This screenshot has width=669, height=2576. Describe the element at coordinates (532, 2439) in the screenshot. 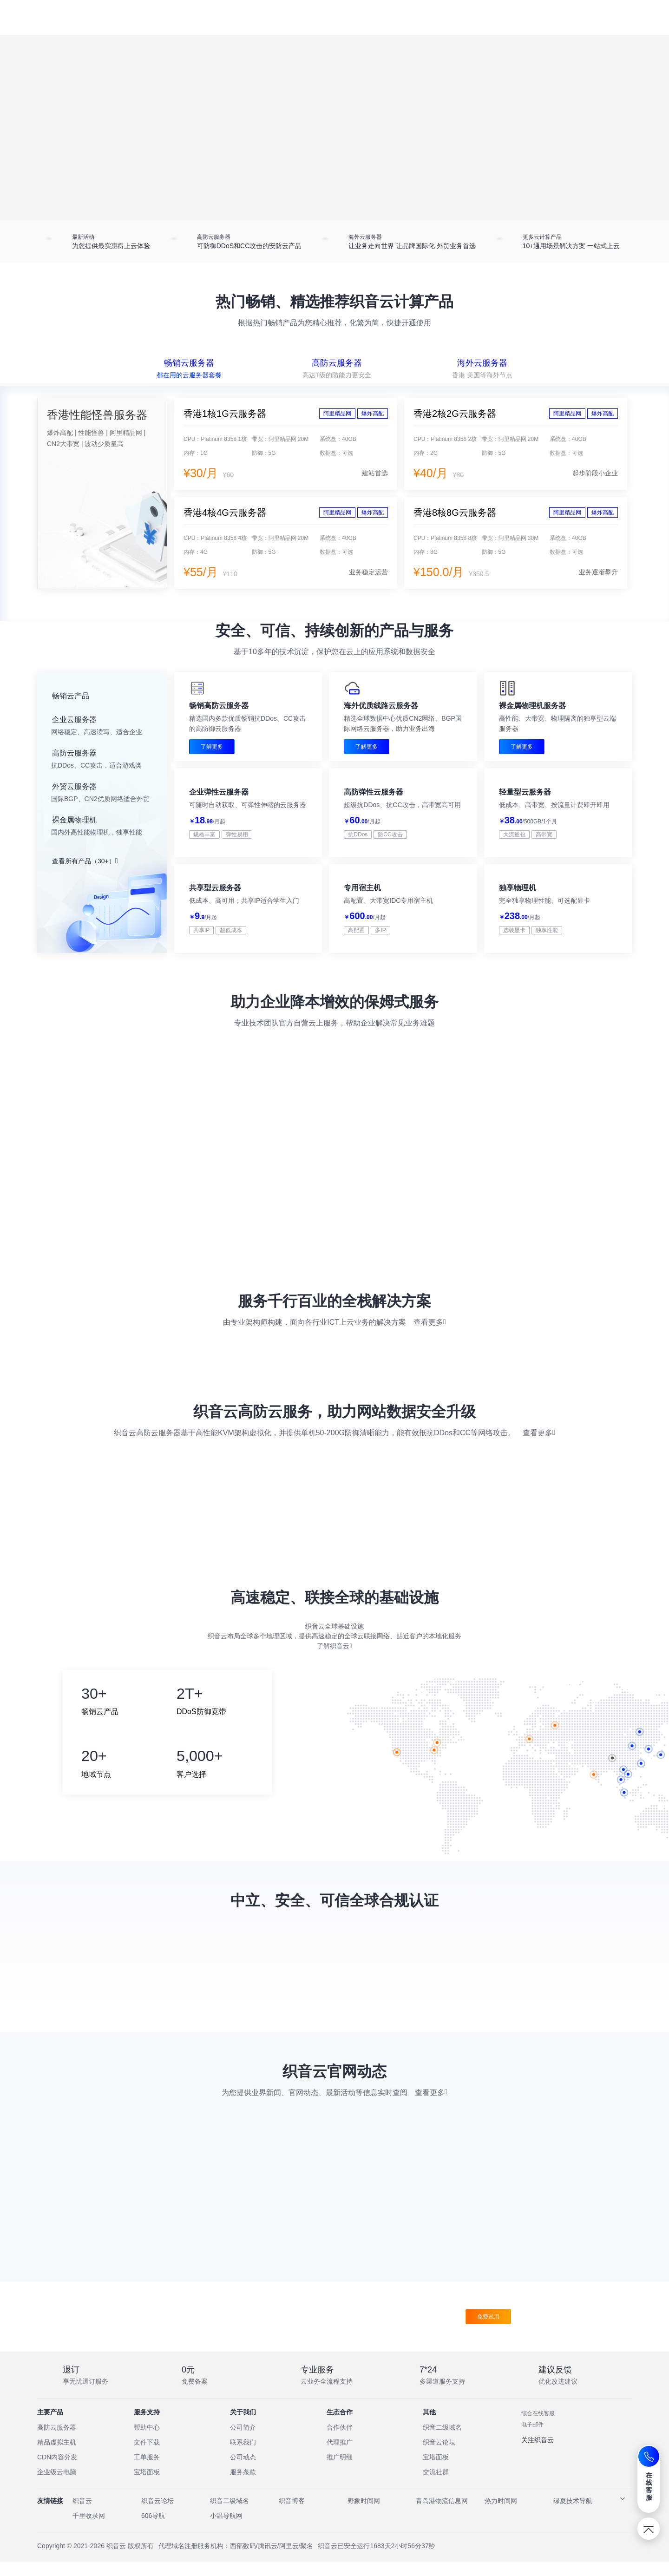

I see `电子邮件` at that location.